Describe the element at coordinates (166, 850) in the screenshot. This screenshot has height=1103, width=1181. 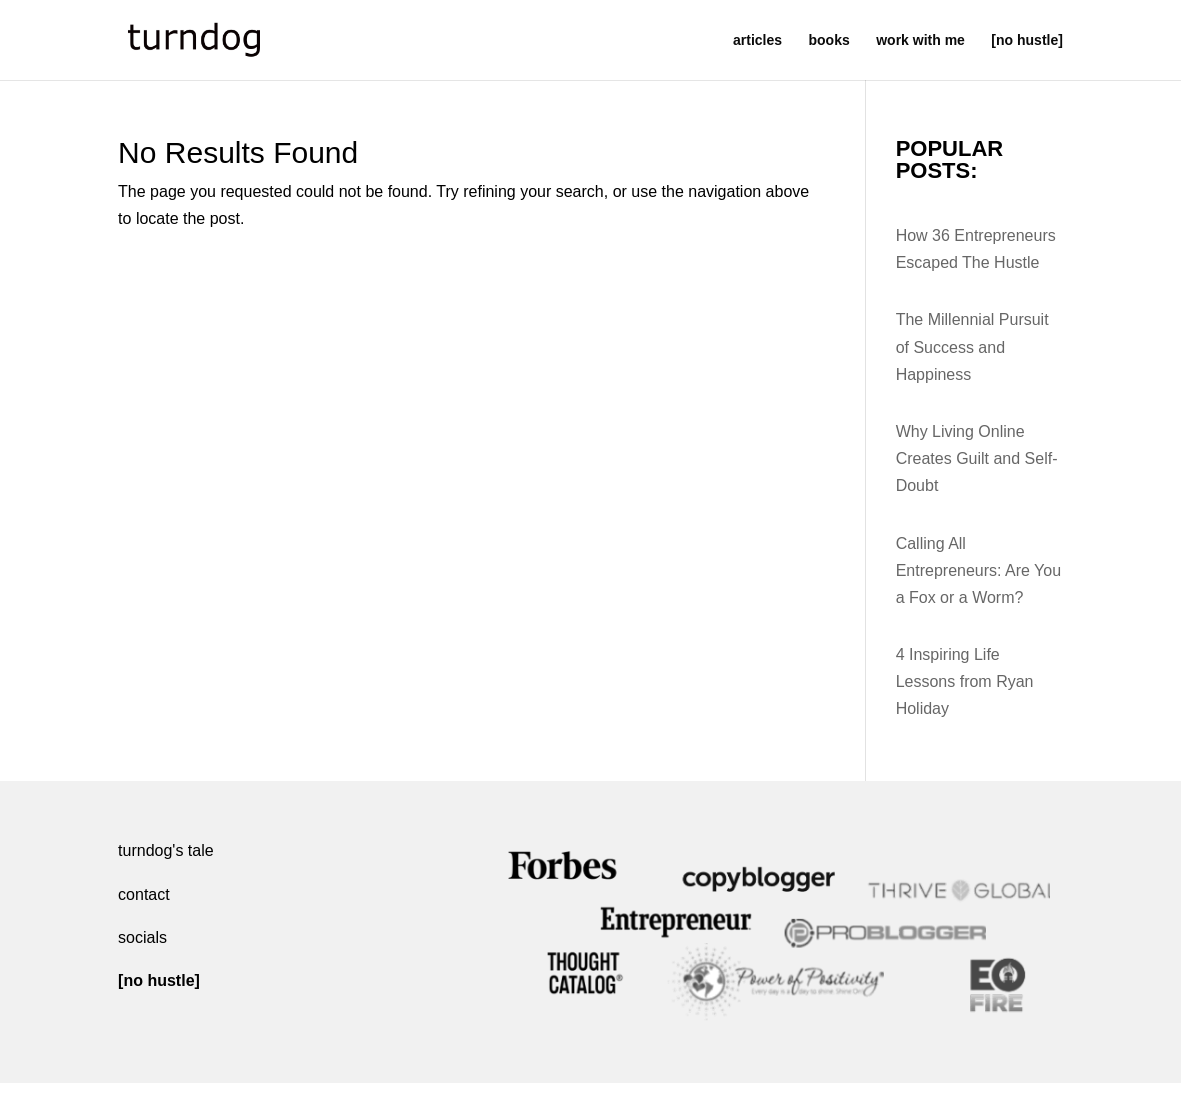
I see `turndog's tale` at that location.